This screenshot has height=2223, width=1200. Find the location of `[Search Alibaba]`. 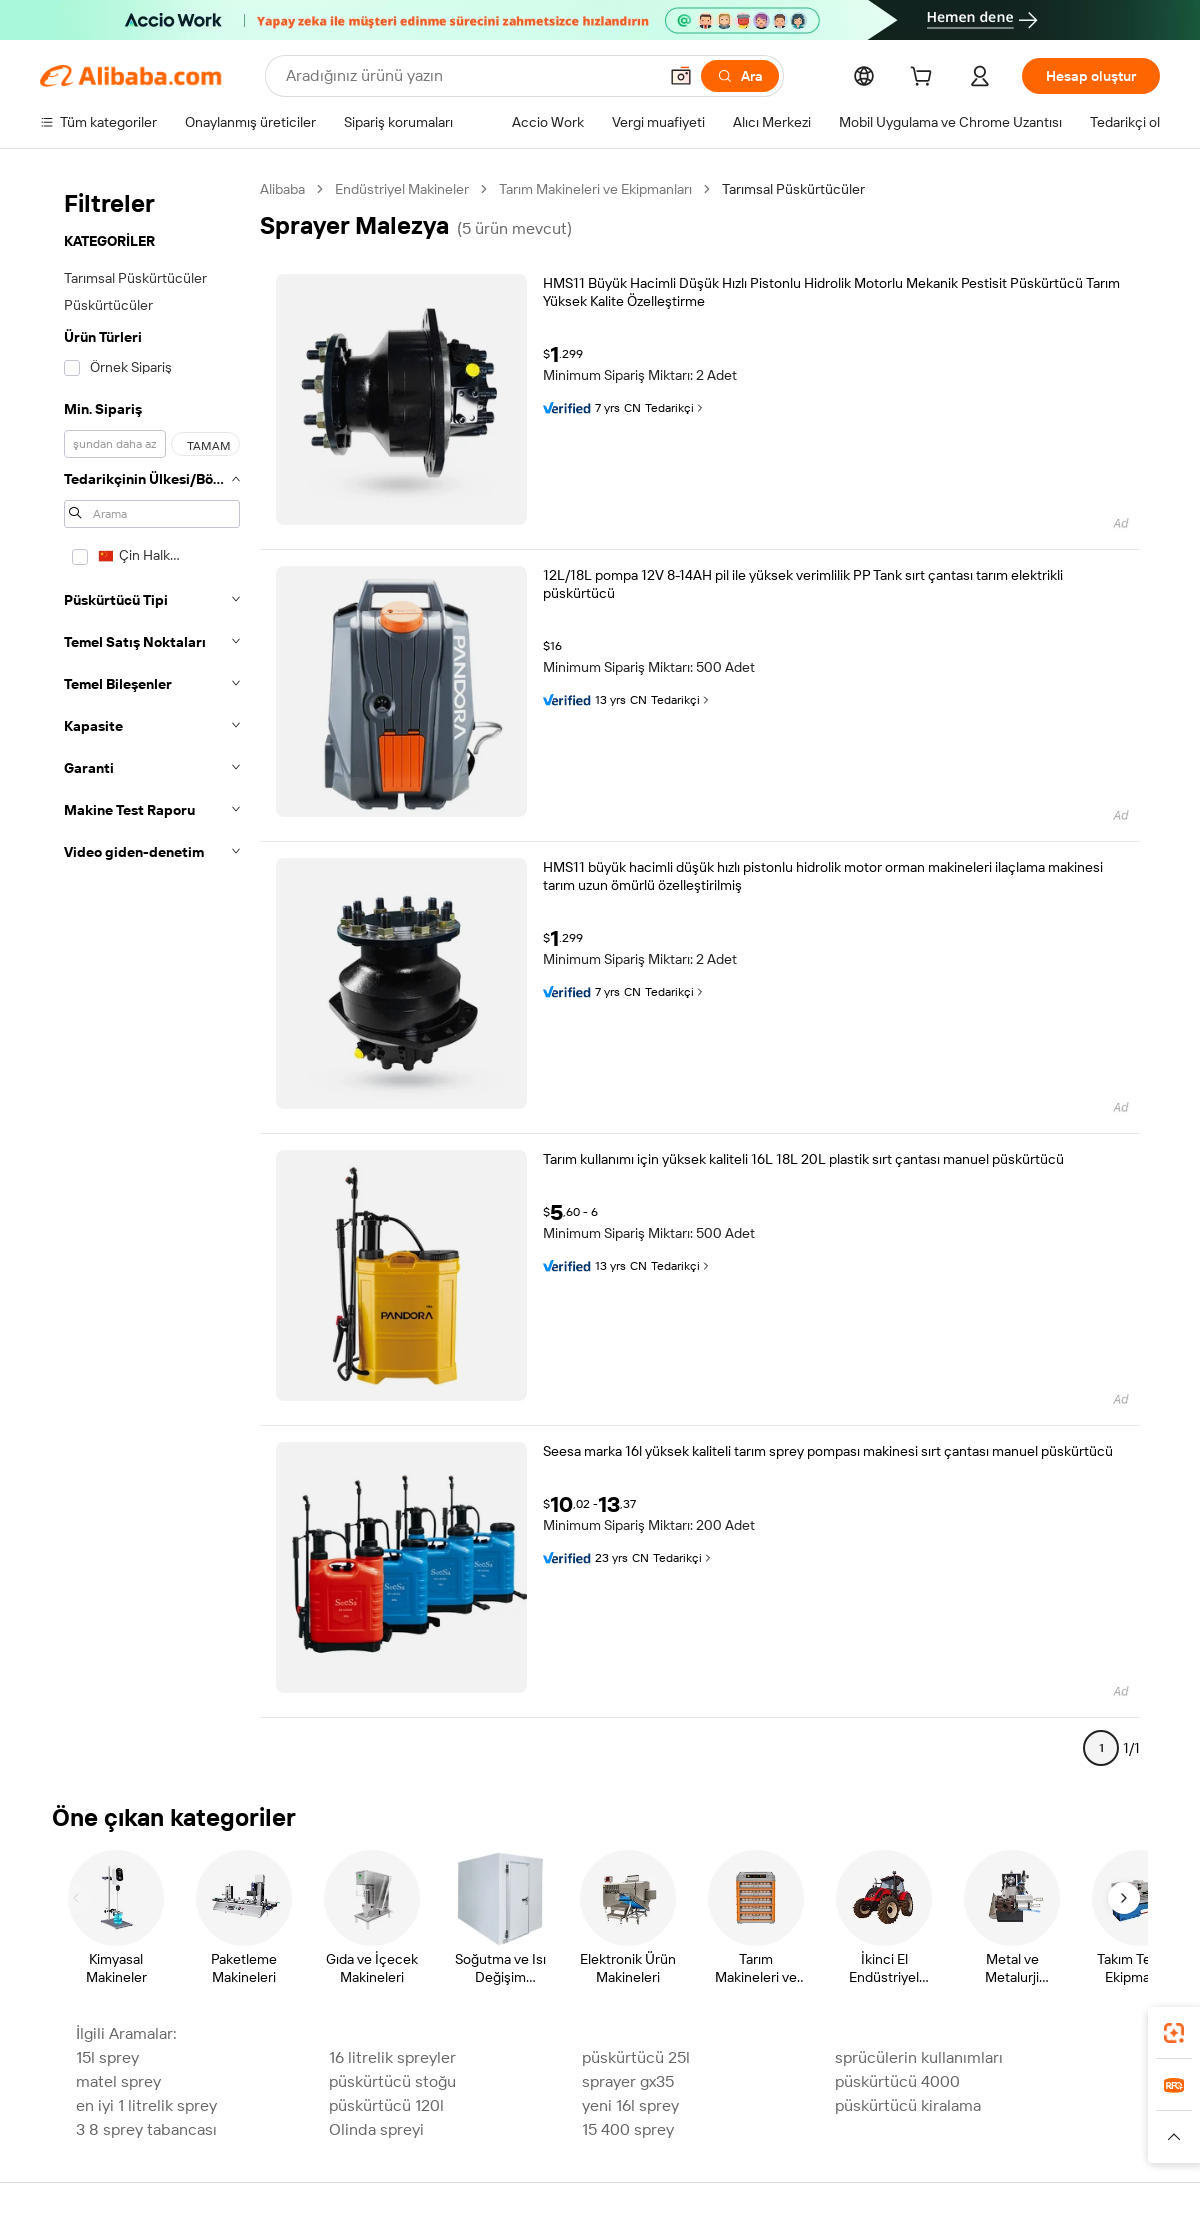

[Search Alibaba] is located at coordinates (469, 76).